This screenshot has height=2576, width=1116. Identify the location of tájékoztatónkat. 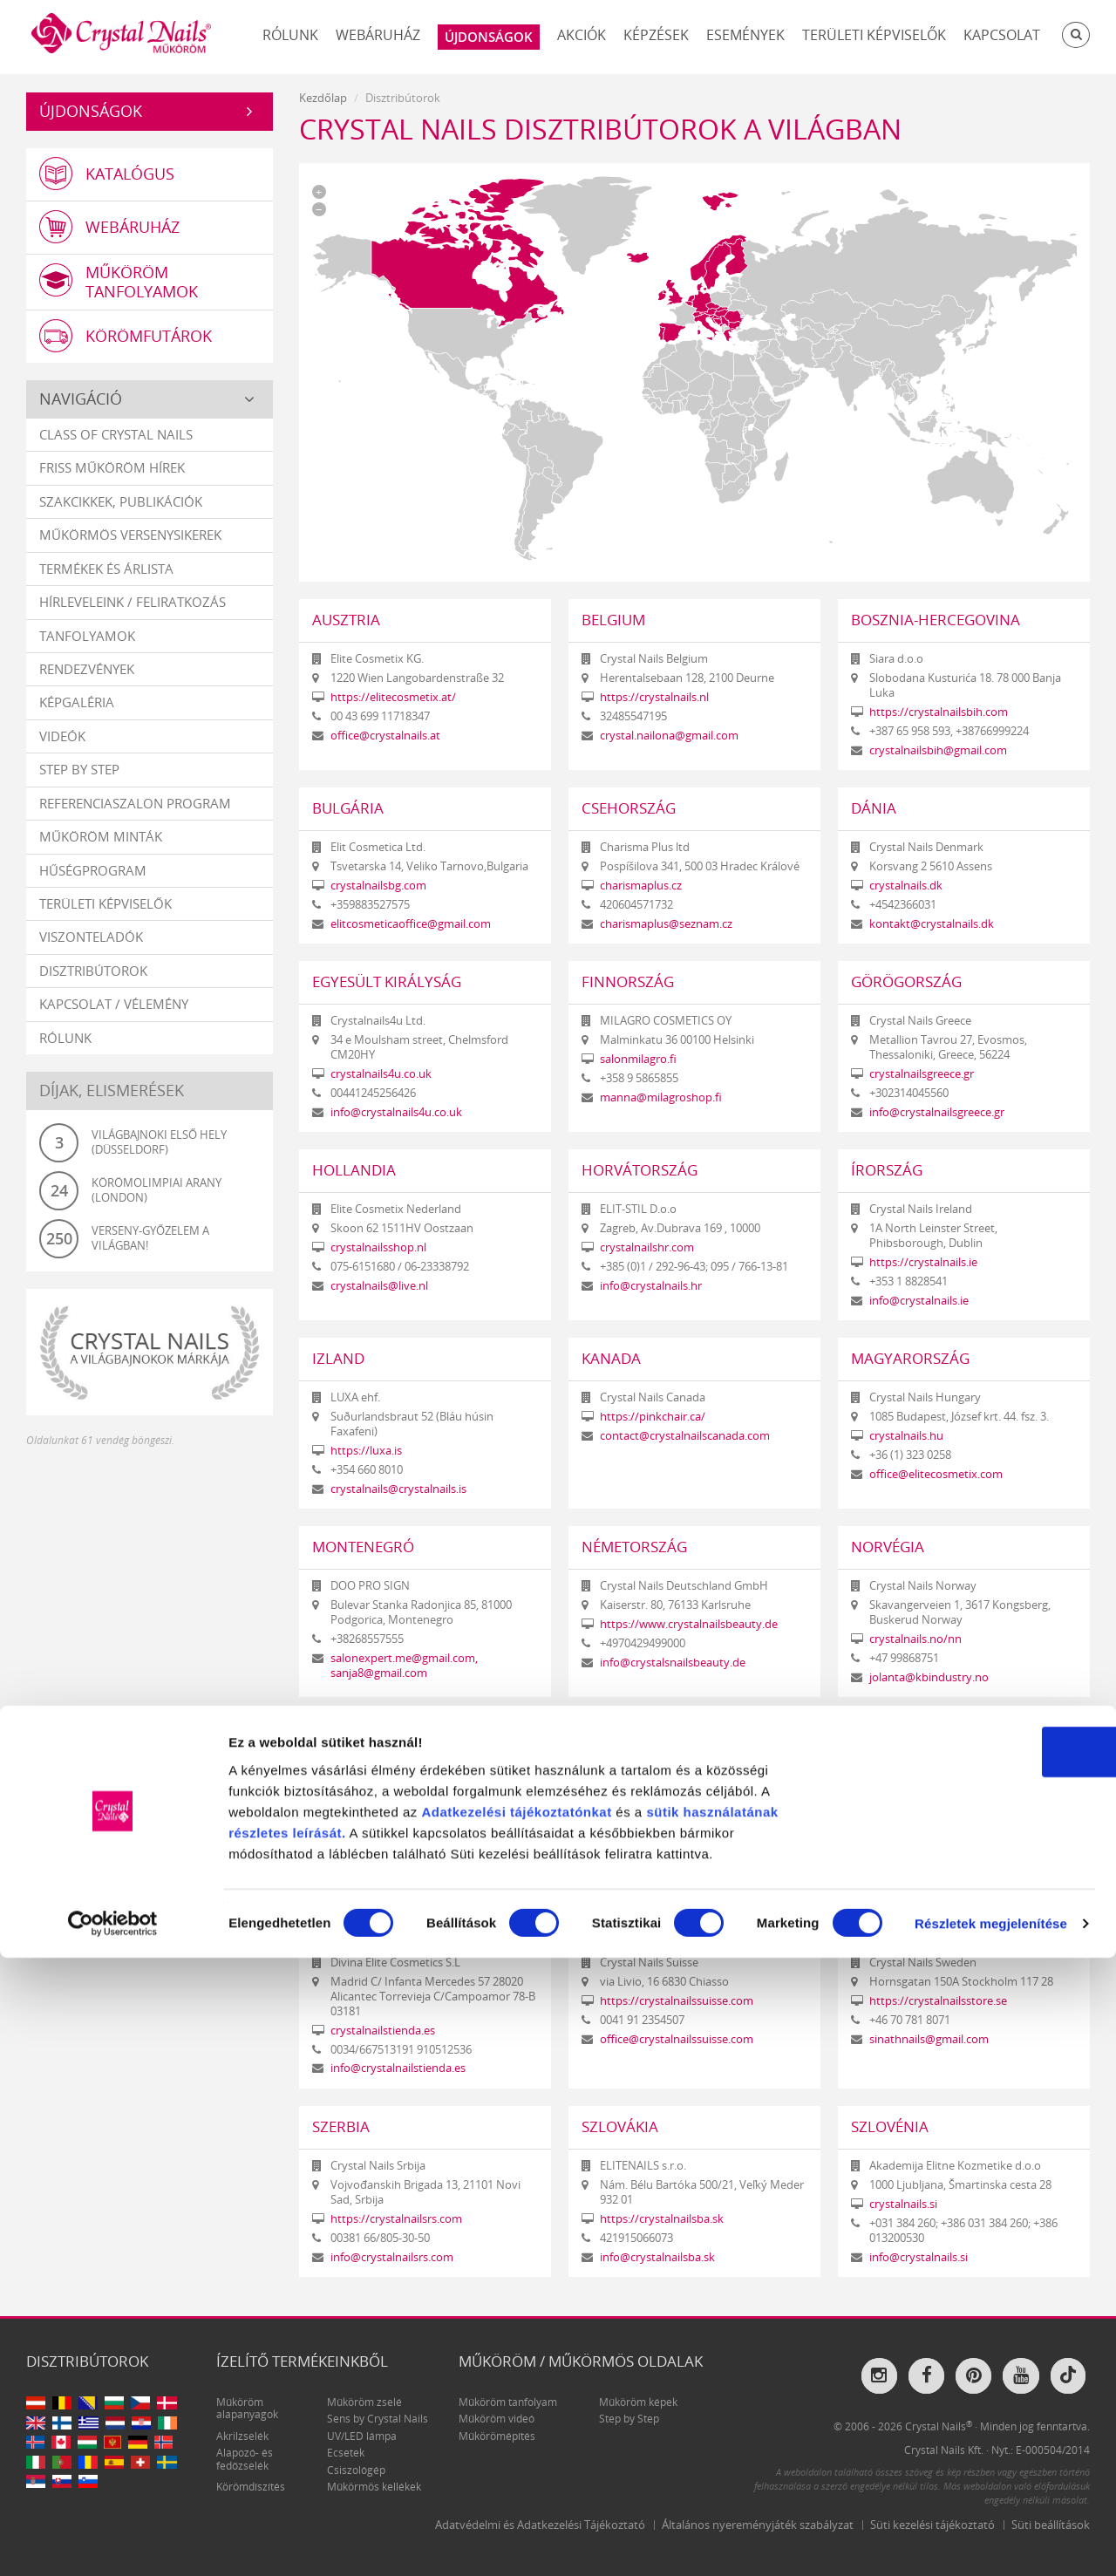
(558, 2429).